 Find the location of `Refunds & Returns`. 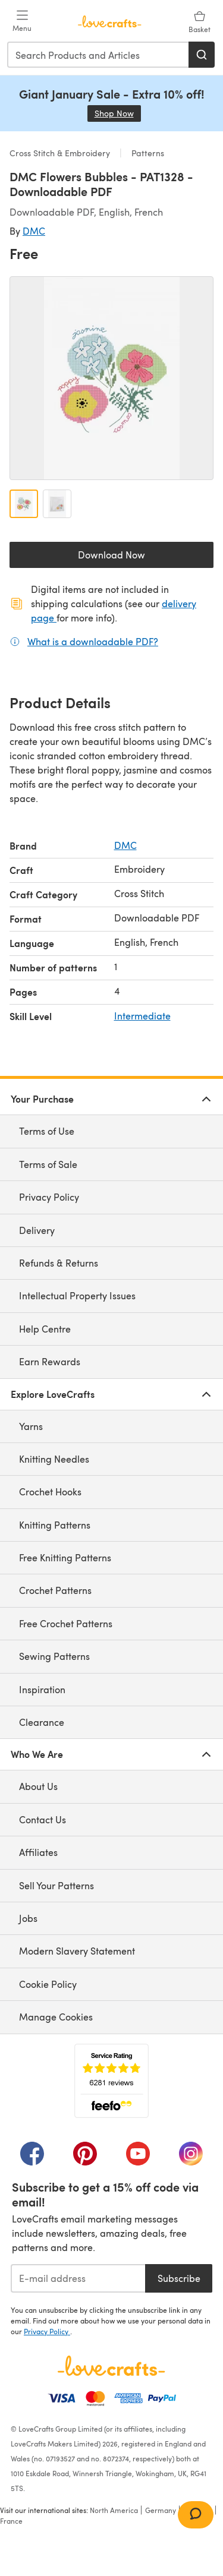

Refunds & Returns is located at coordinates (58, 1263).